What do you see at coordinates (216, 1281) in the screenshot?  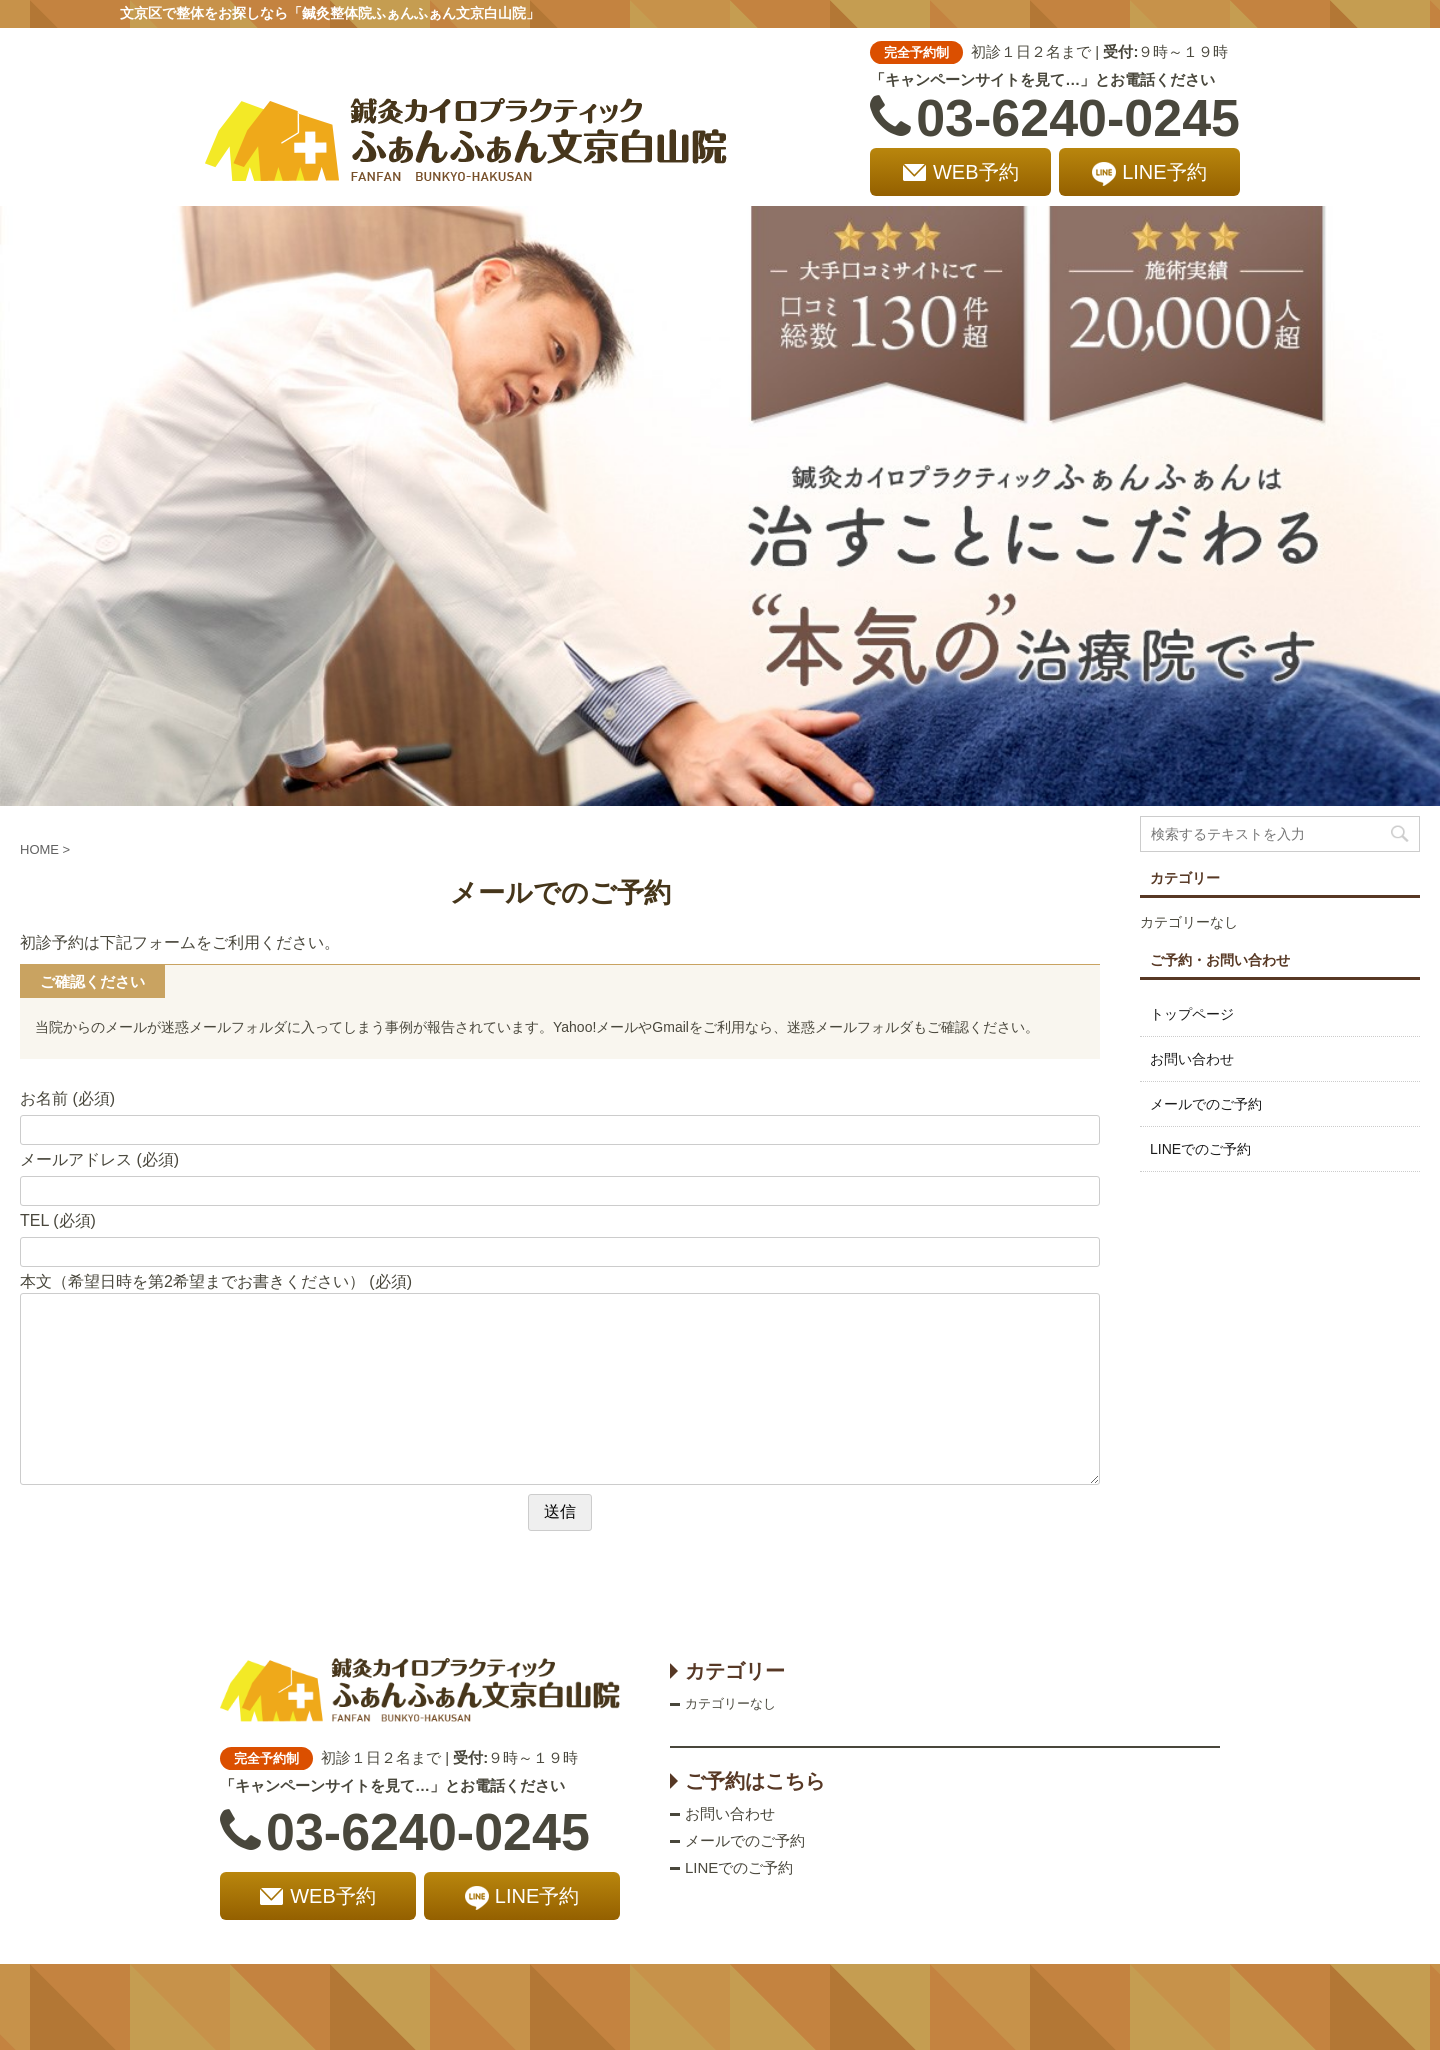 I see `本文（希望日時を第2希望までお書きください） (必須)` at bounding box center [216, 1281].